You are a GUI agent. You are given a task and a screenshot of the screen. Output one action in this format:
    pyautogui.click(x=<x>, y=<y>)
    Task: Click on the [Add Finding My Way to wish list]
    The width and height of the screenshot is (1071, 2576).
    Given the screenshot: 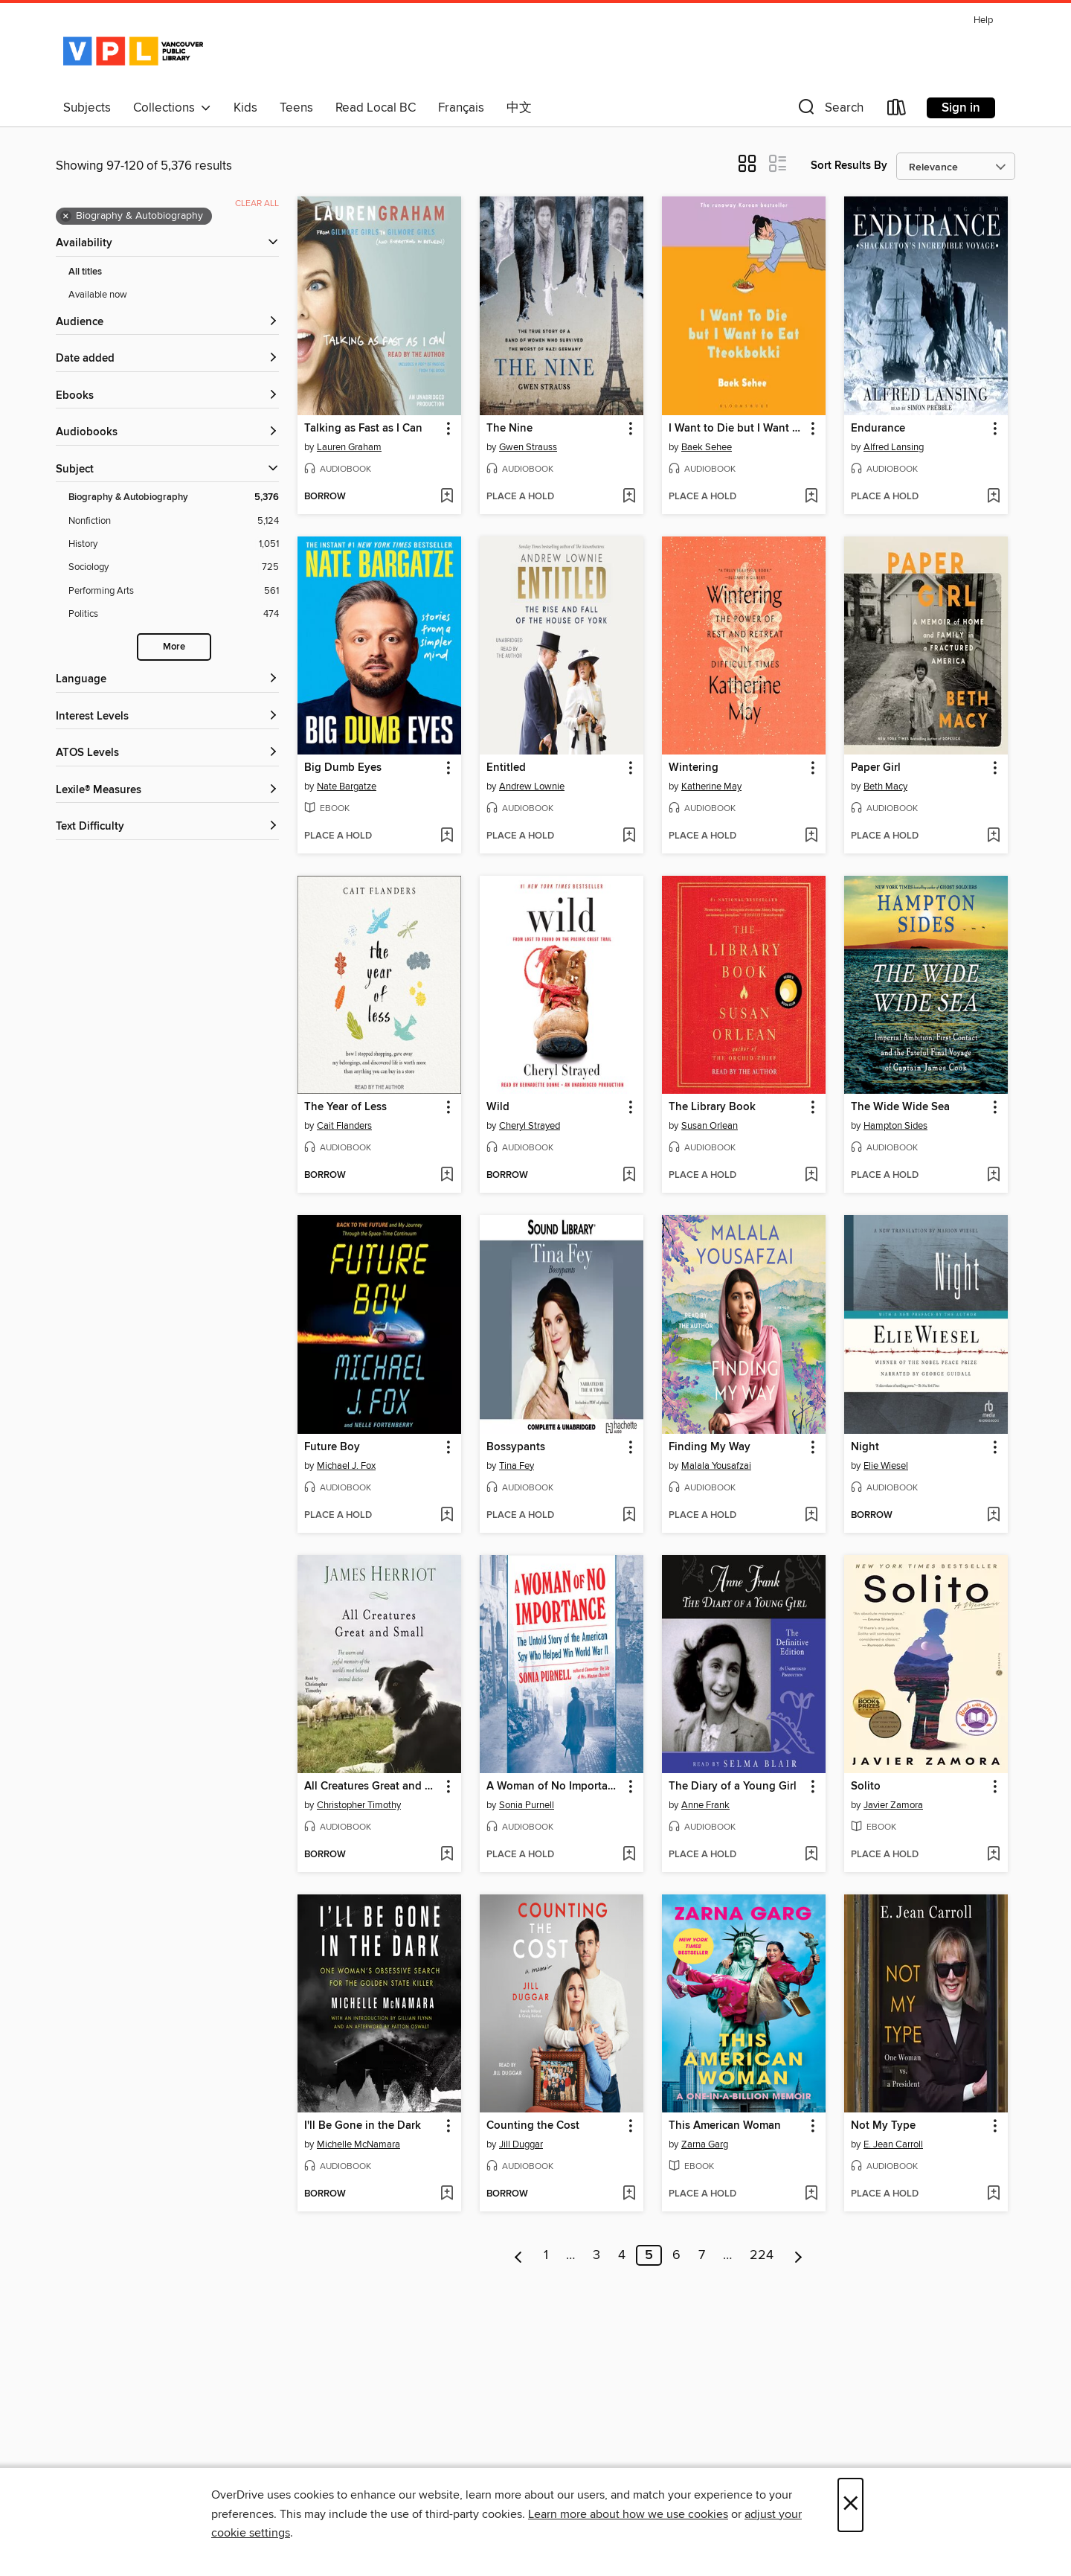 What is the action you would take?
    pyautogui.click(x=811, y=1515)
    